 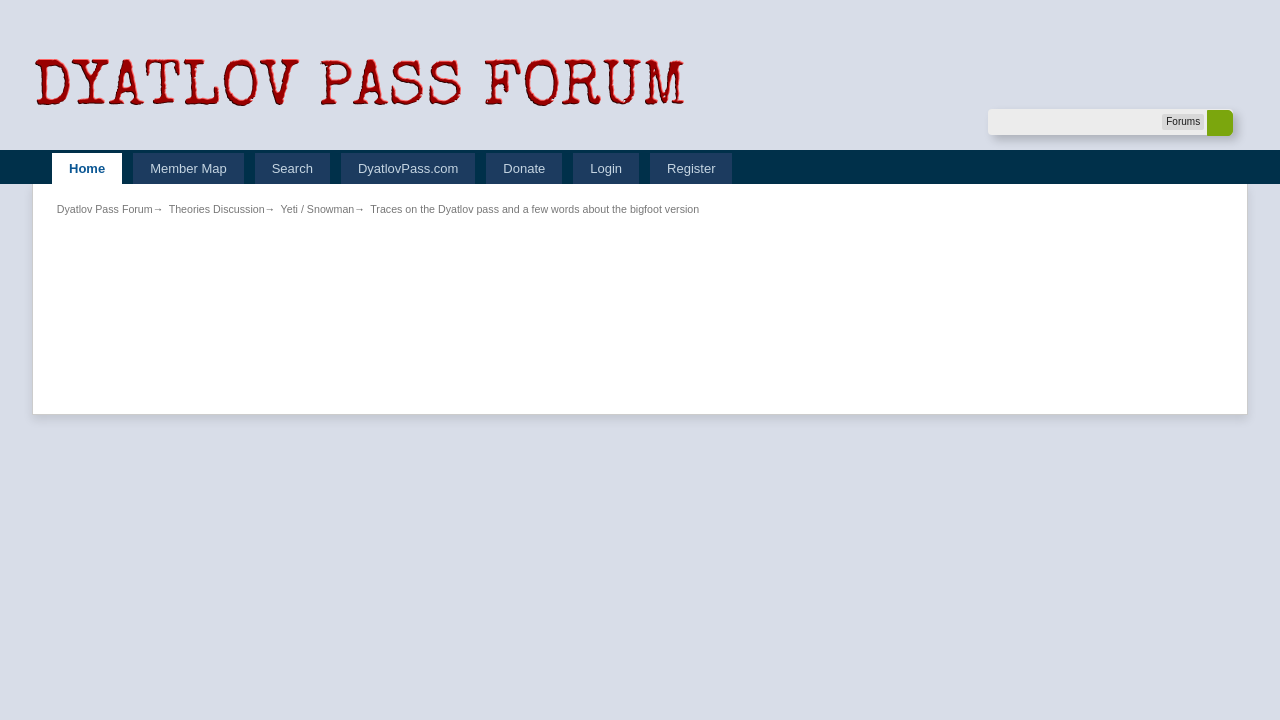 What do you see at coordinates (606, 168) in the screenshot?
I see `Login` at bounding box center [606, 168].